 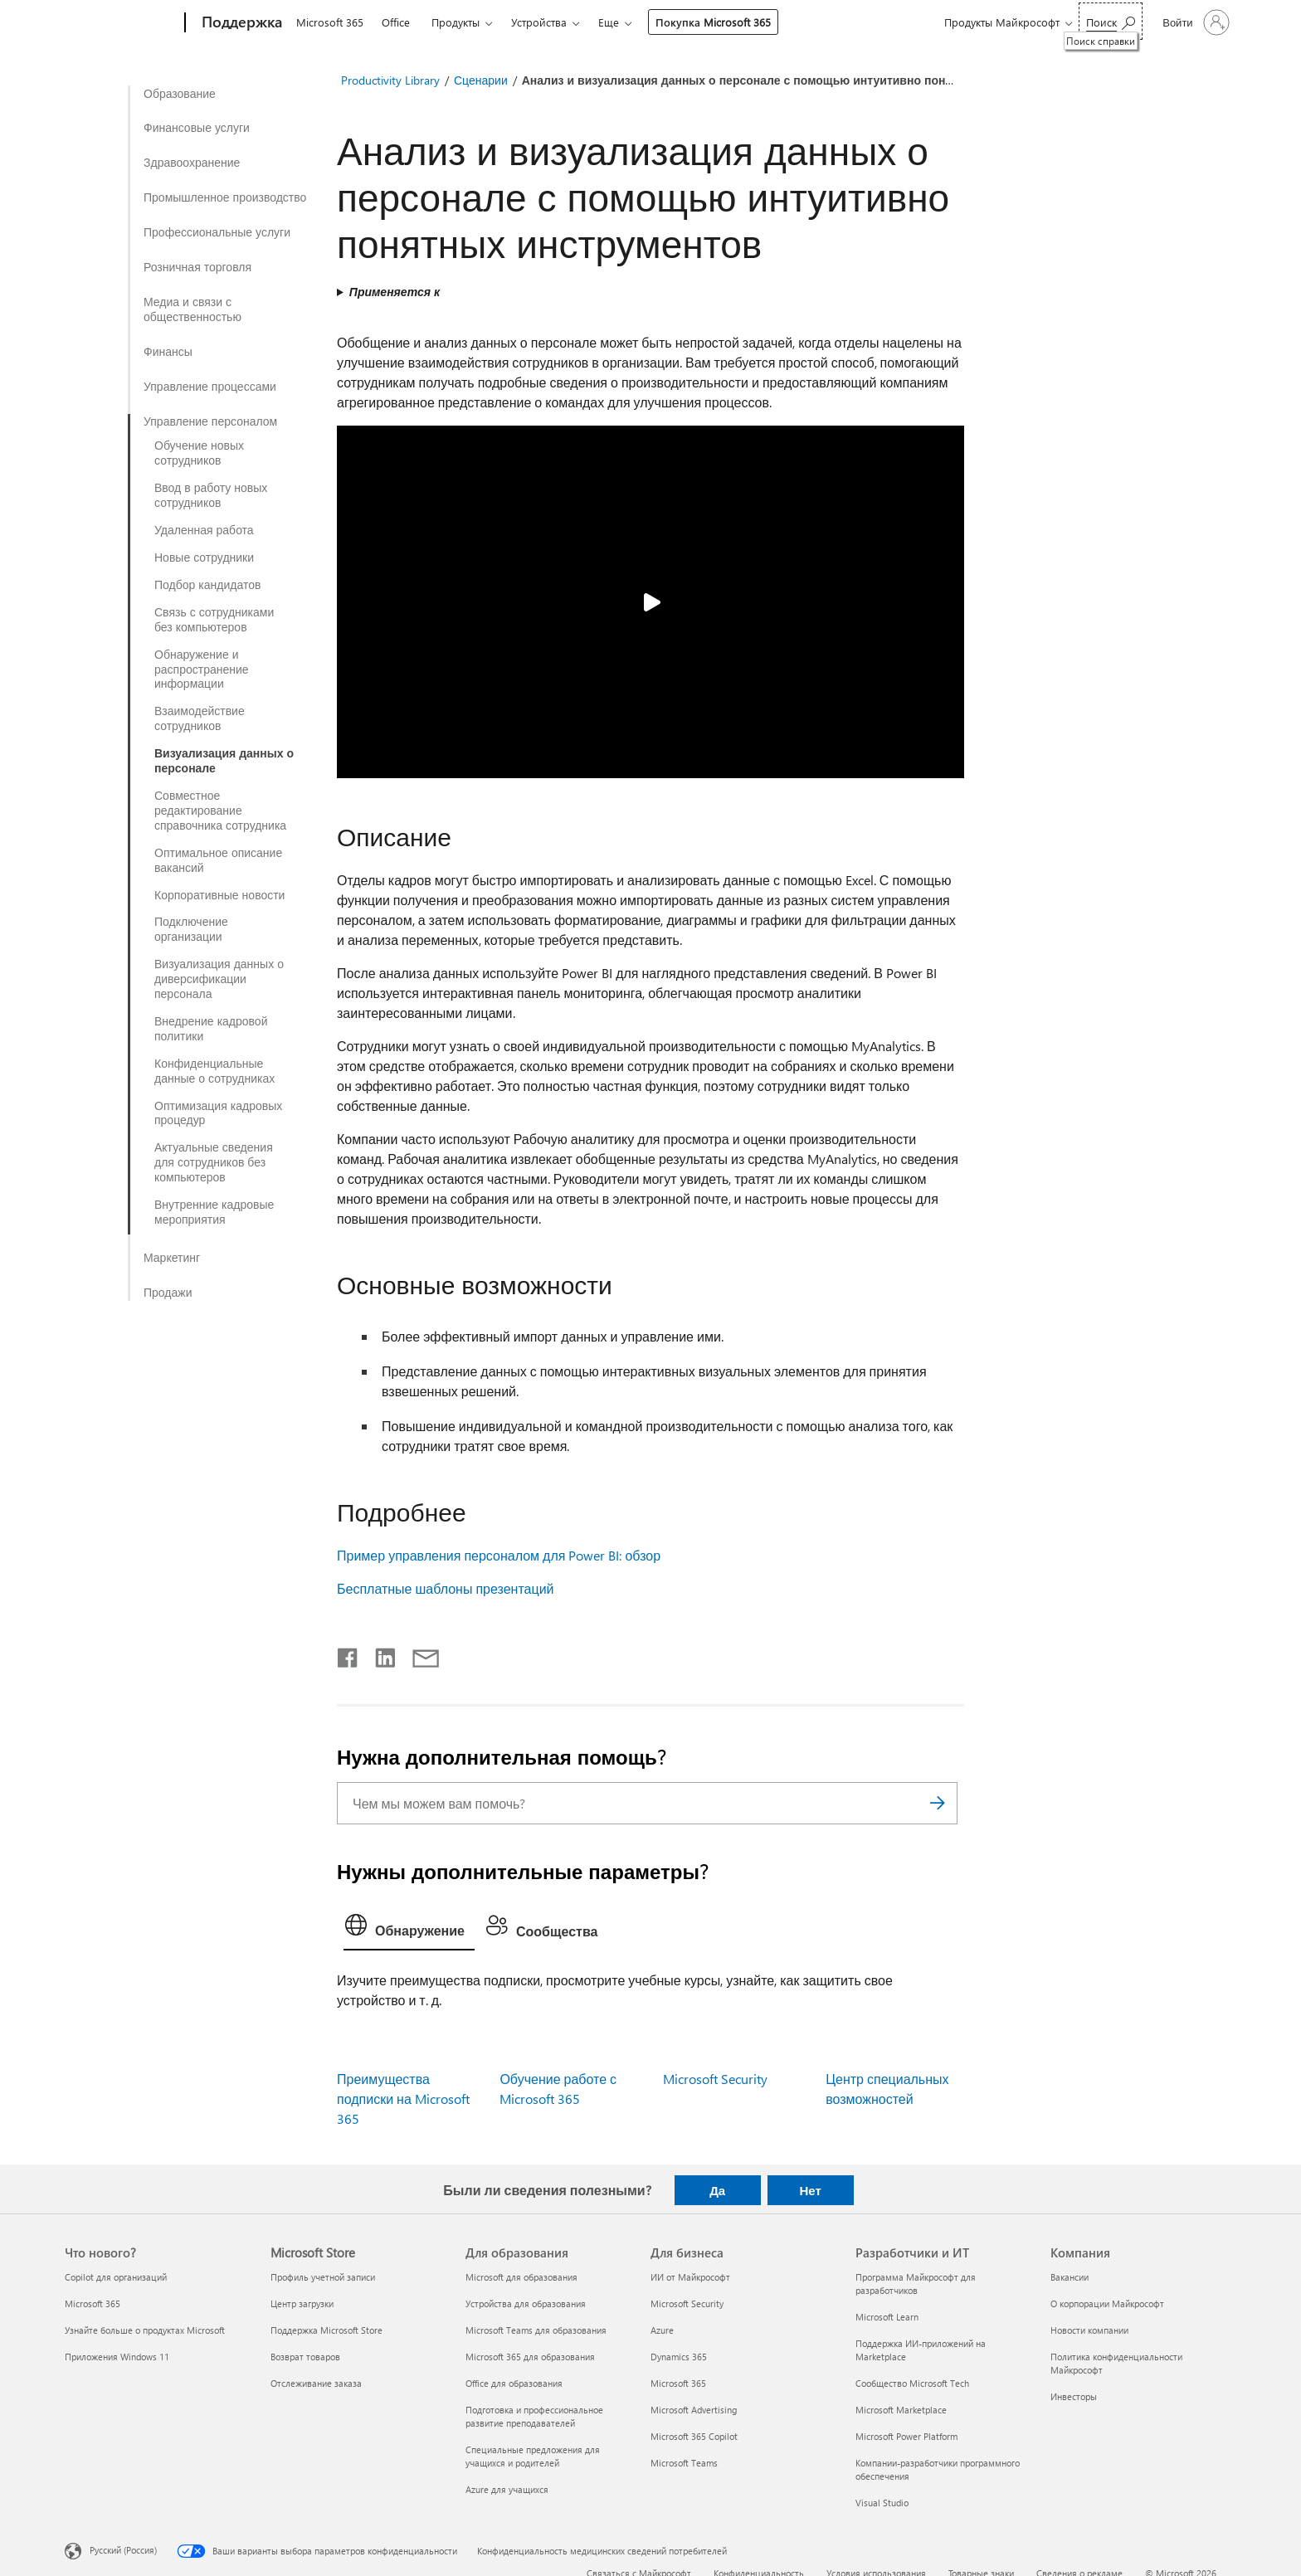 What do you see at coordinates (180, 93) in the screenshot?
I see `Образование` at bounding box center [180, 93].